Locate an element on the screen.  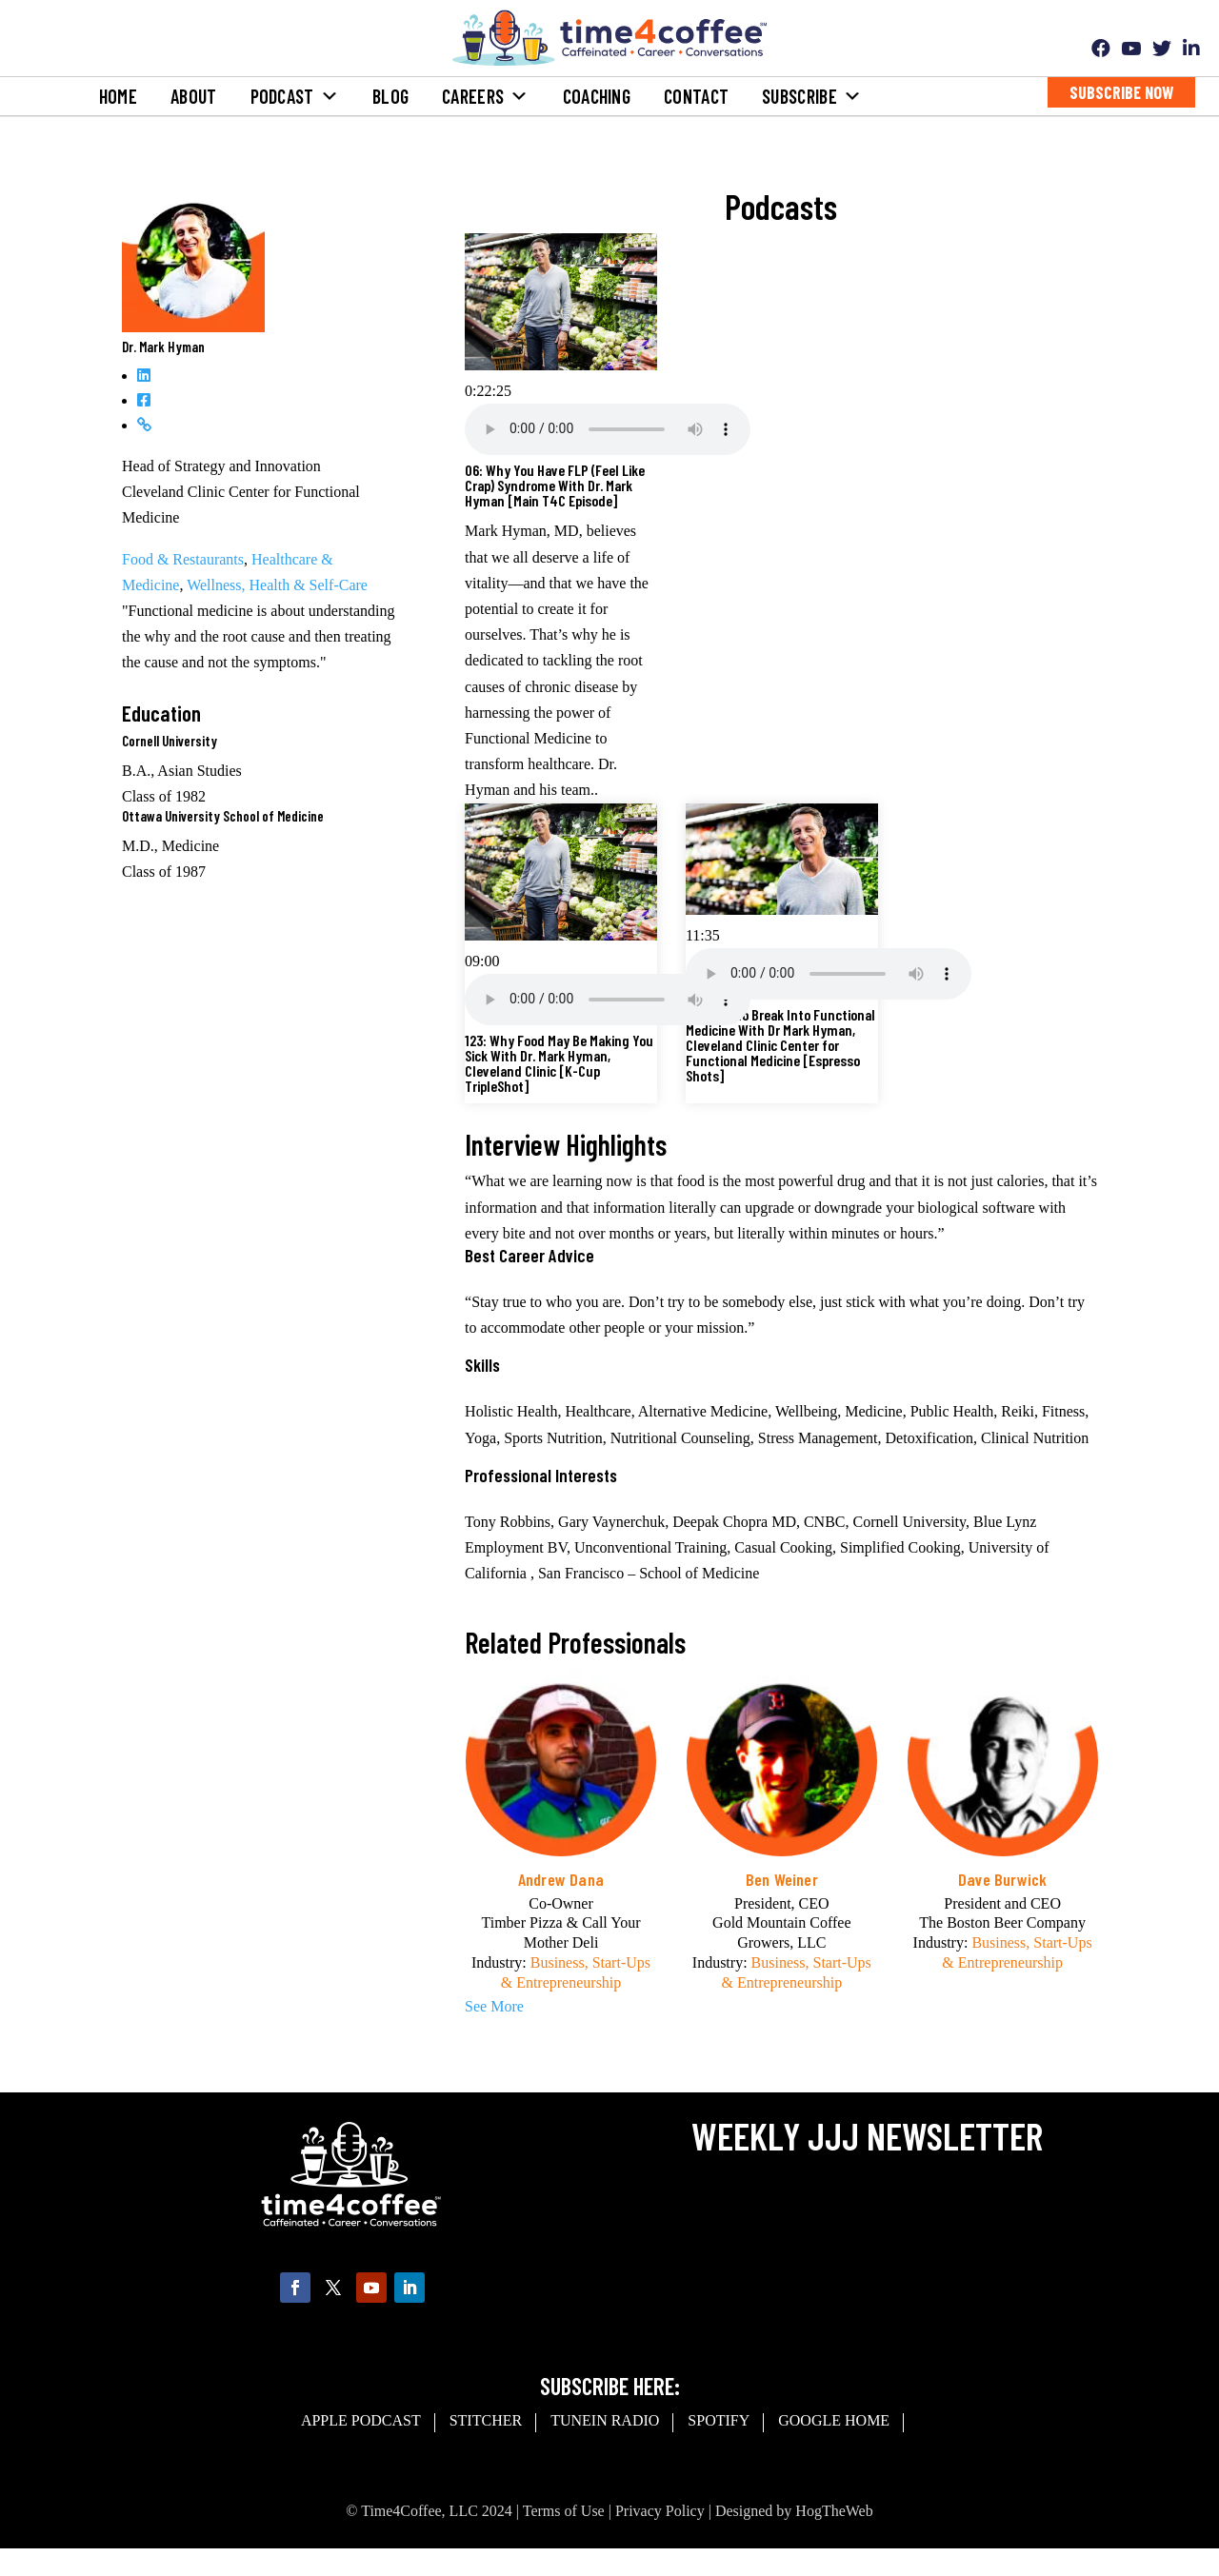
Careers is located at coordinates (485, 96).